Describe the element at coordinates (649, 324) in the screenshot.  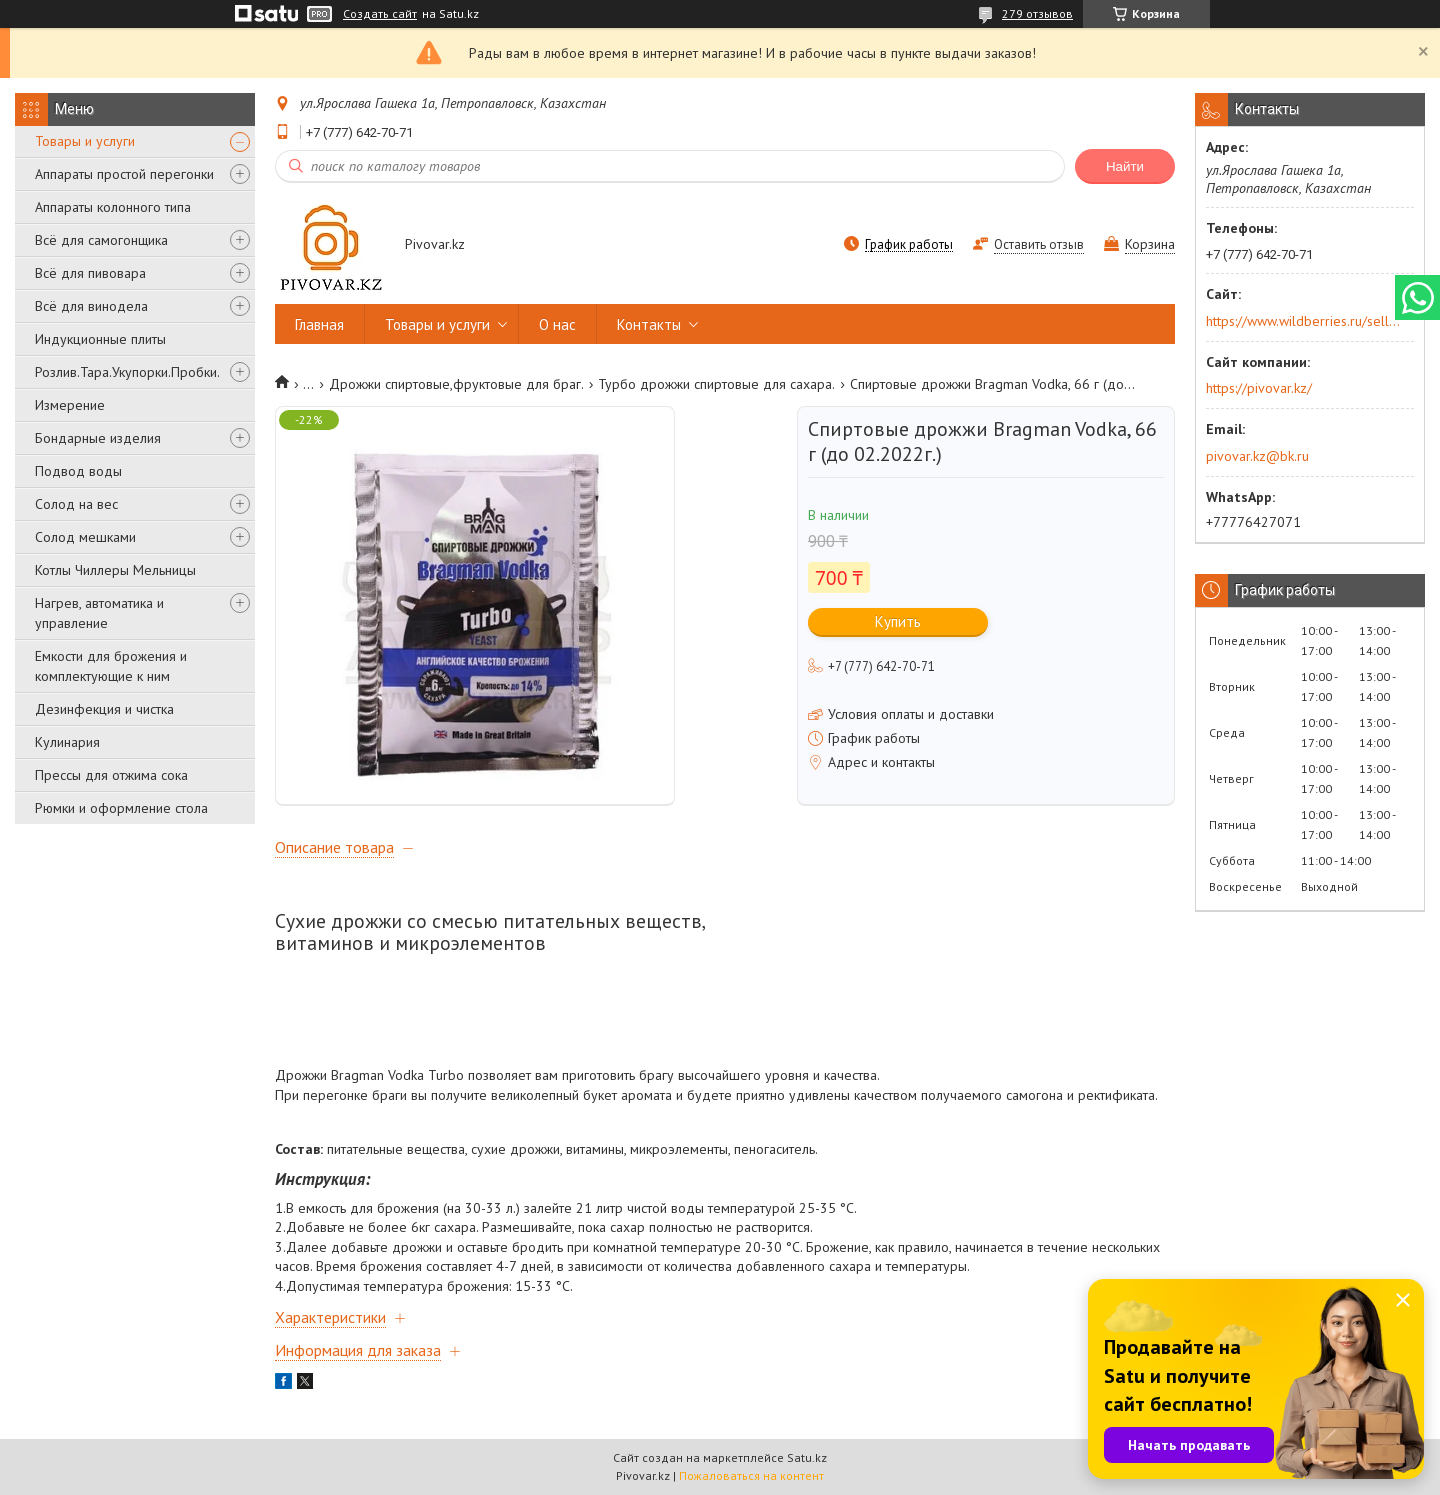
I see `Контакты` at that location.